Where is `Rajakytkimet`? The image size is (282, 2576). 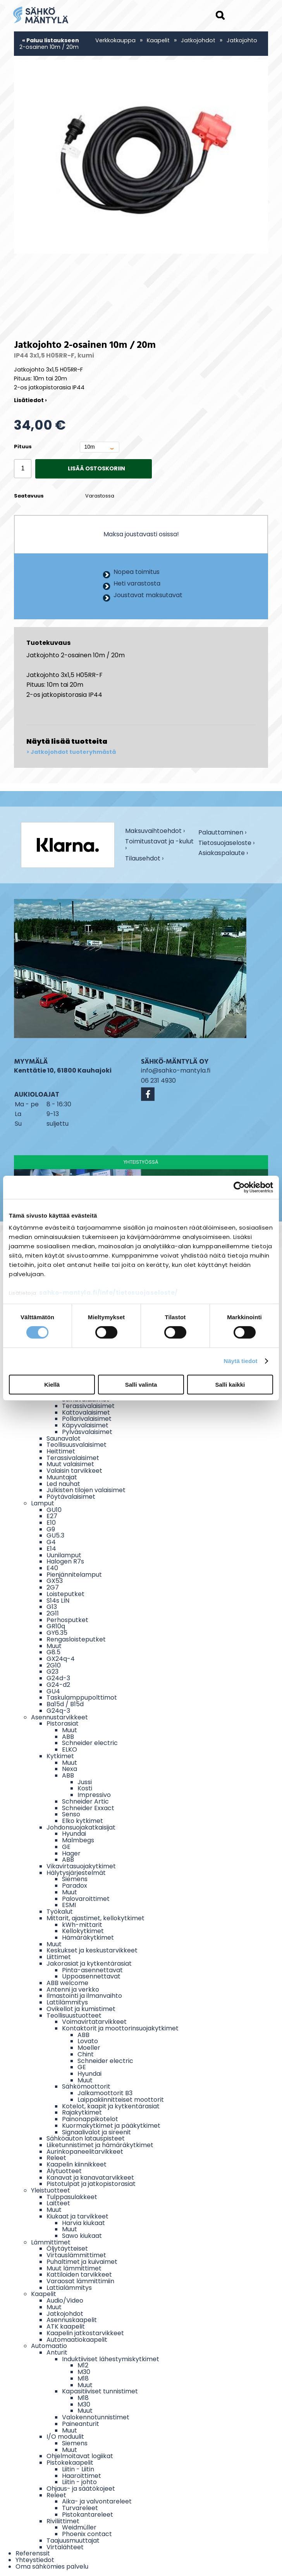
Rajakytkimet is located at coordinates (82, 2112).